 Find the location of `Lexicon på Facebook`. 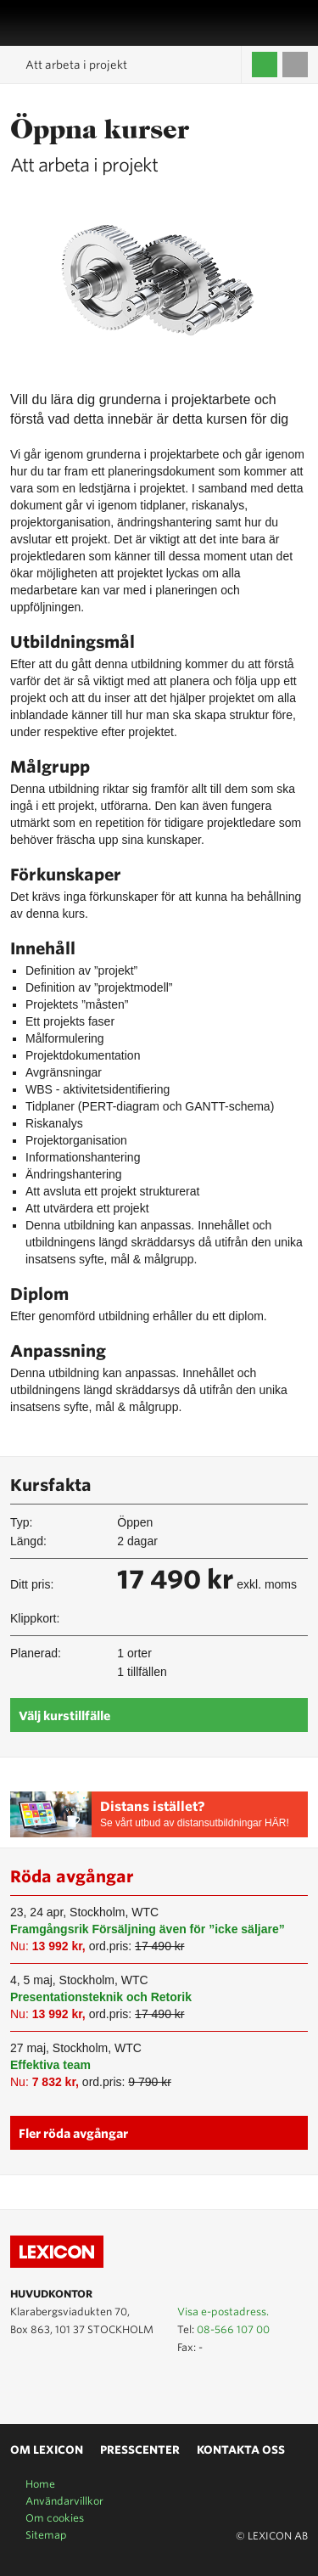

Lexicon på Facebook is located at coordinates (69, 2384).